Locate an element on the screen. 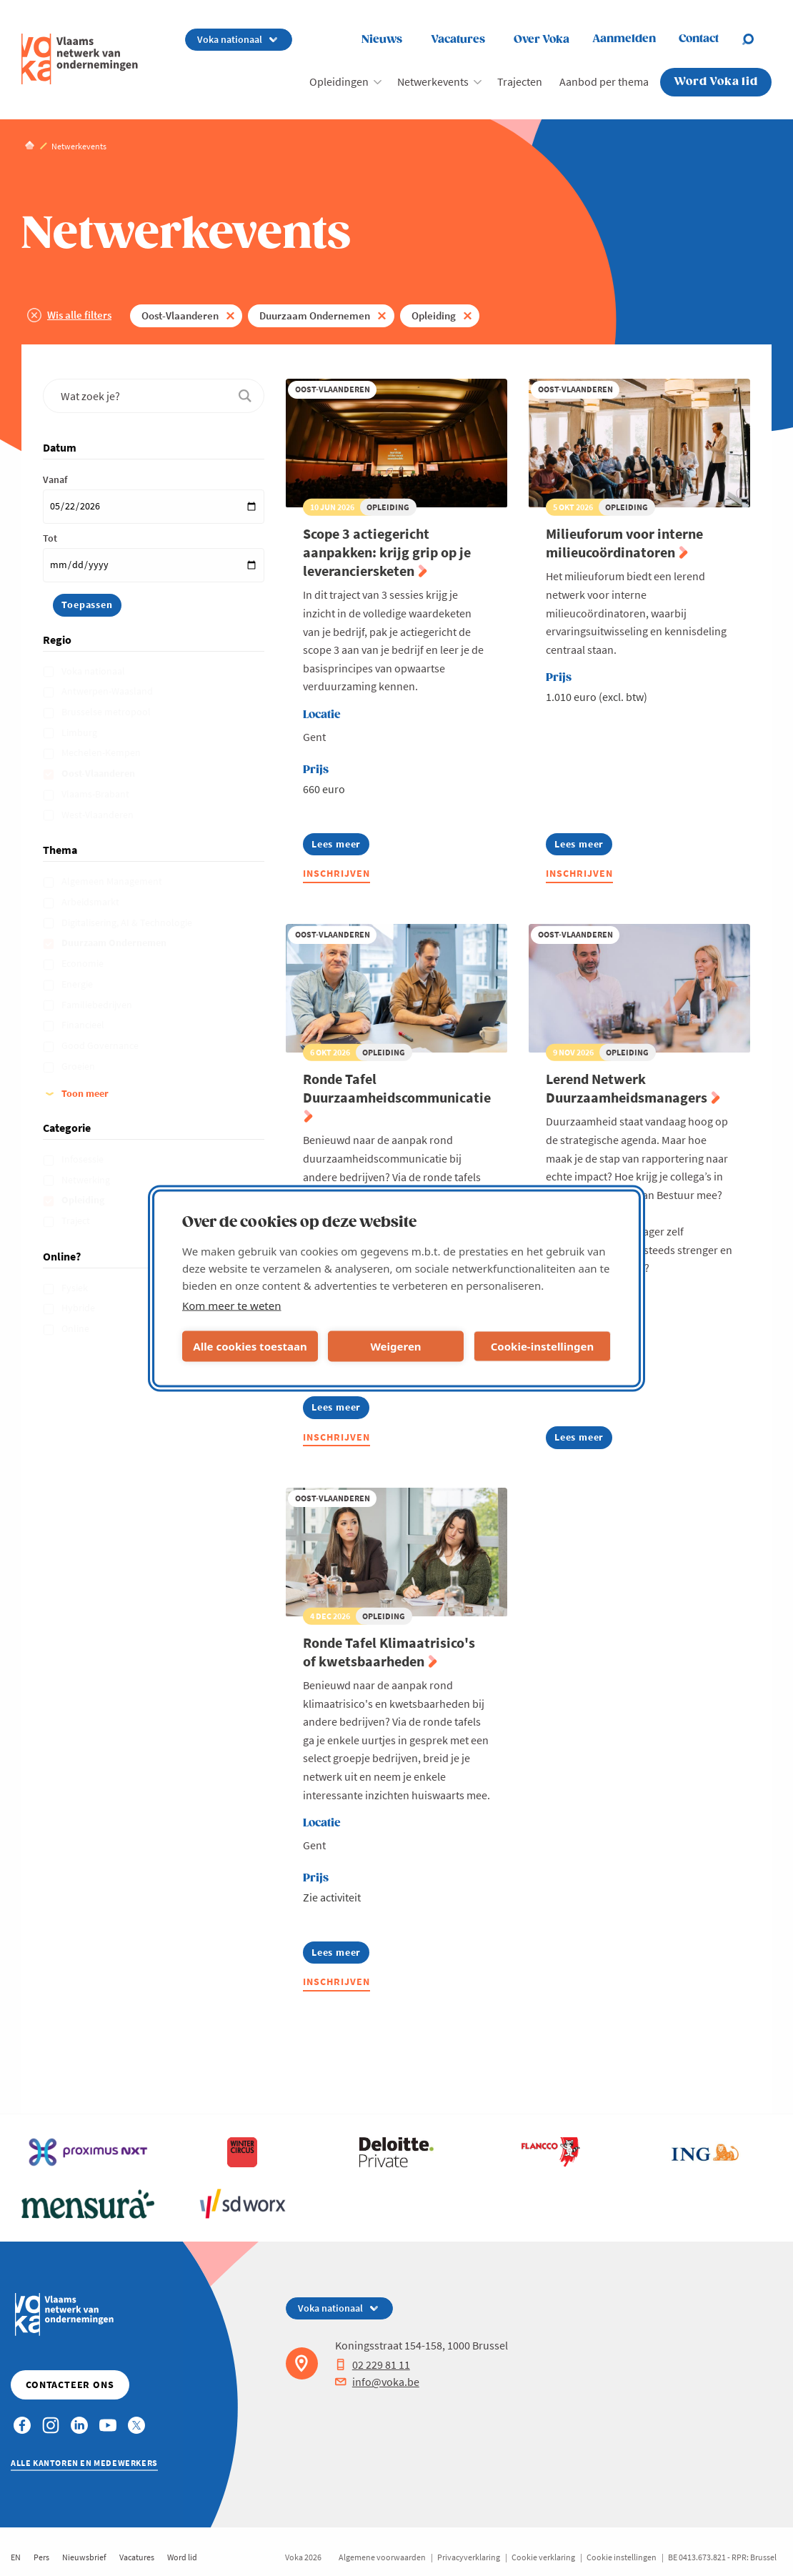 This screenshot has width=793, height=2576. Limburg is located at coordinates (80, 732).